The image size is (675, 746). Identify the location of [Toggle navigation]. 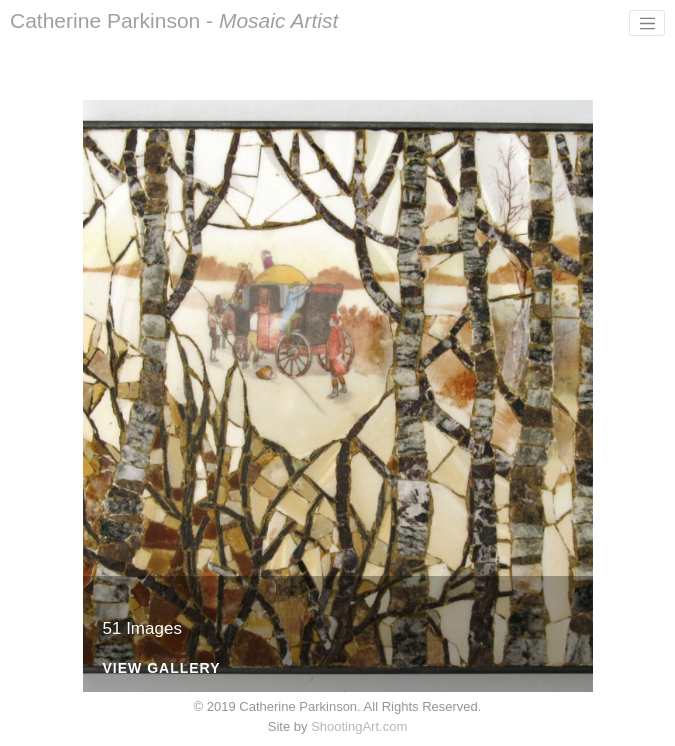
(647, 23).